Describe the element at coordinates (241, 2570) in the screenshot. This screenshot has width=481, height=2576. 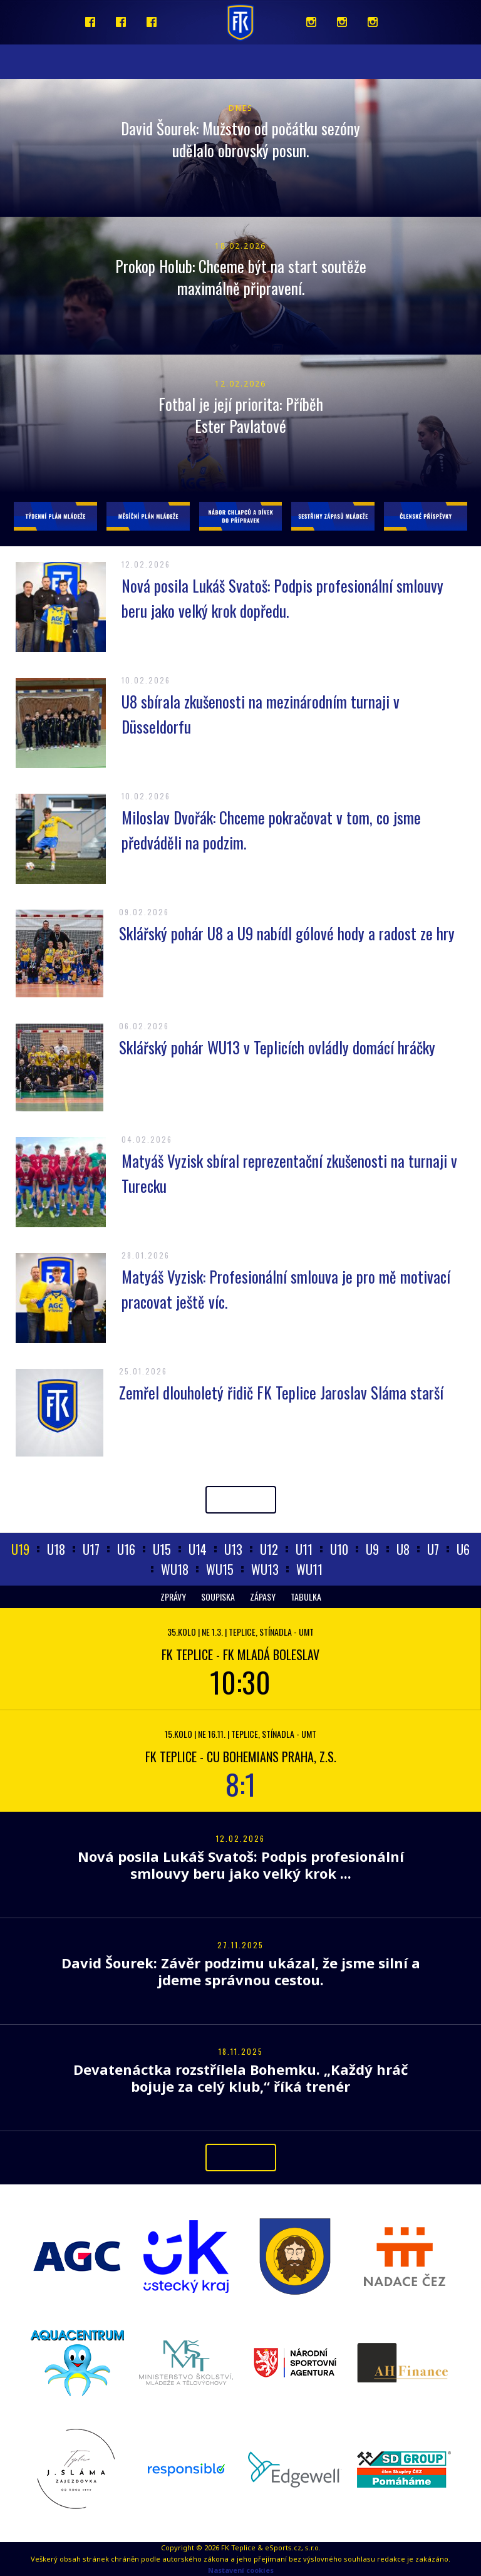
I see `Nastavení cookies` at that location.